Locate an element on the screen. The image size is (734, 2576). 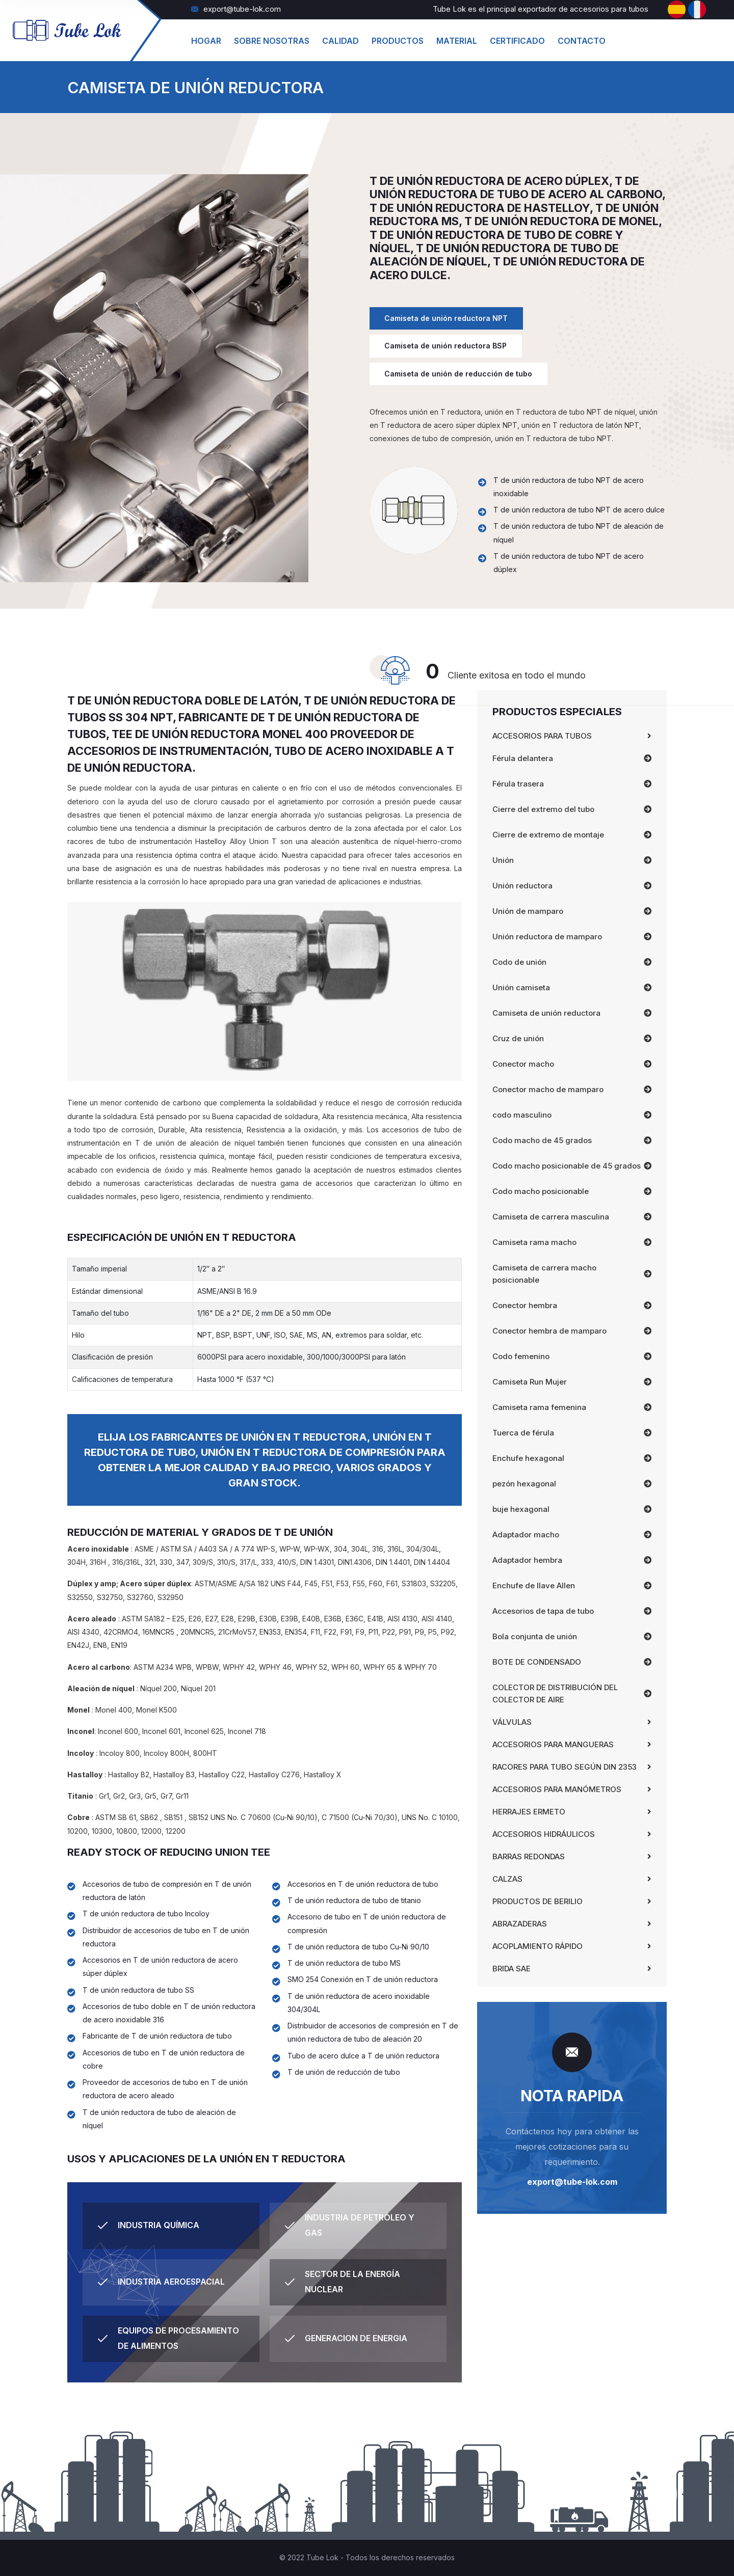
Camiseta rama macho is located at coordinates (534, 1242).